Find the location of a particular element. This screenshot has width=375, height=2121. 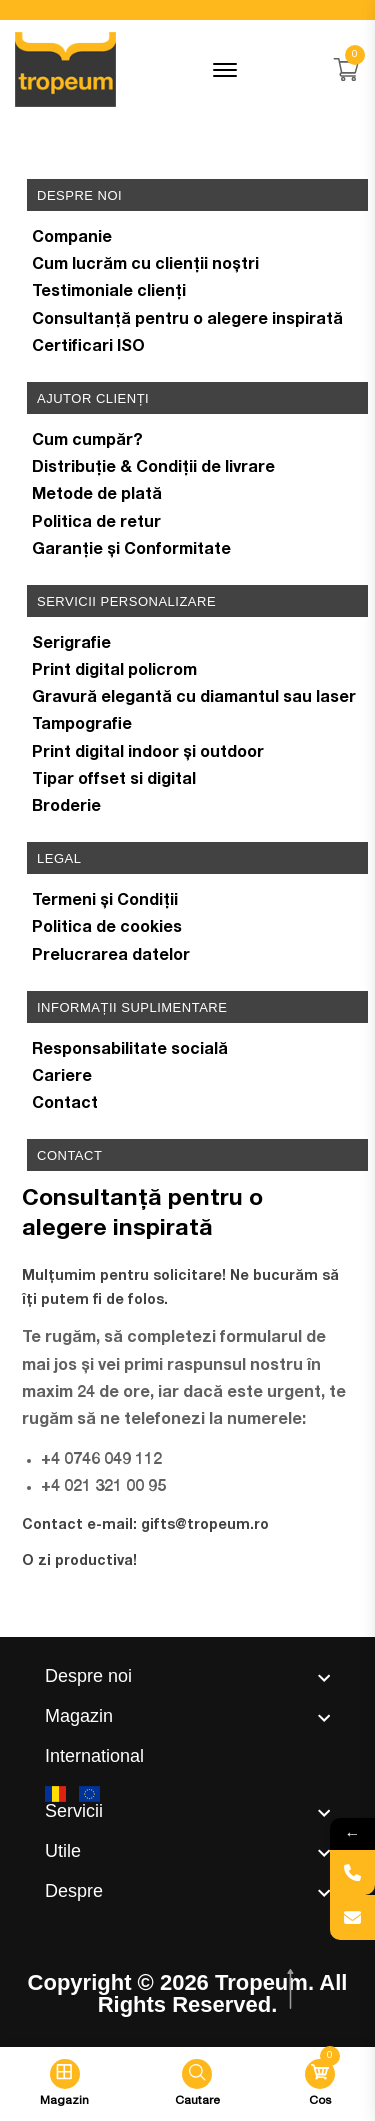

Prelucrarea datelor is located at coordinates (111, 957).